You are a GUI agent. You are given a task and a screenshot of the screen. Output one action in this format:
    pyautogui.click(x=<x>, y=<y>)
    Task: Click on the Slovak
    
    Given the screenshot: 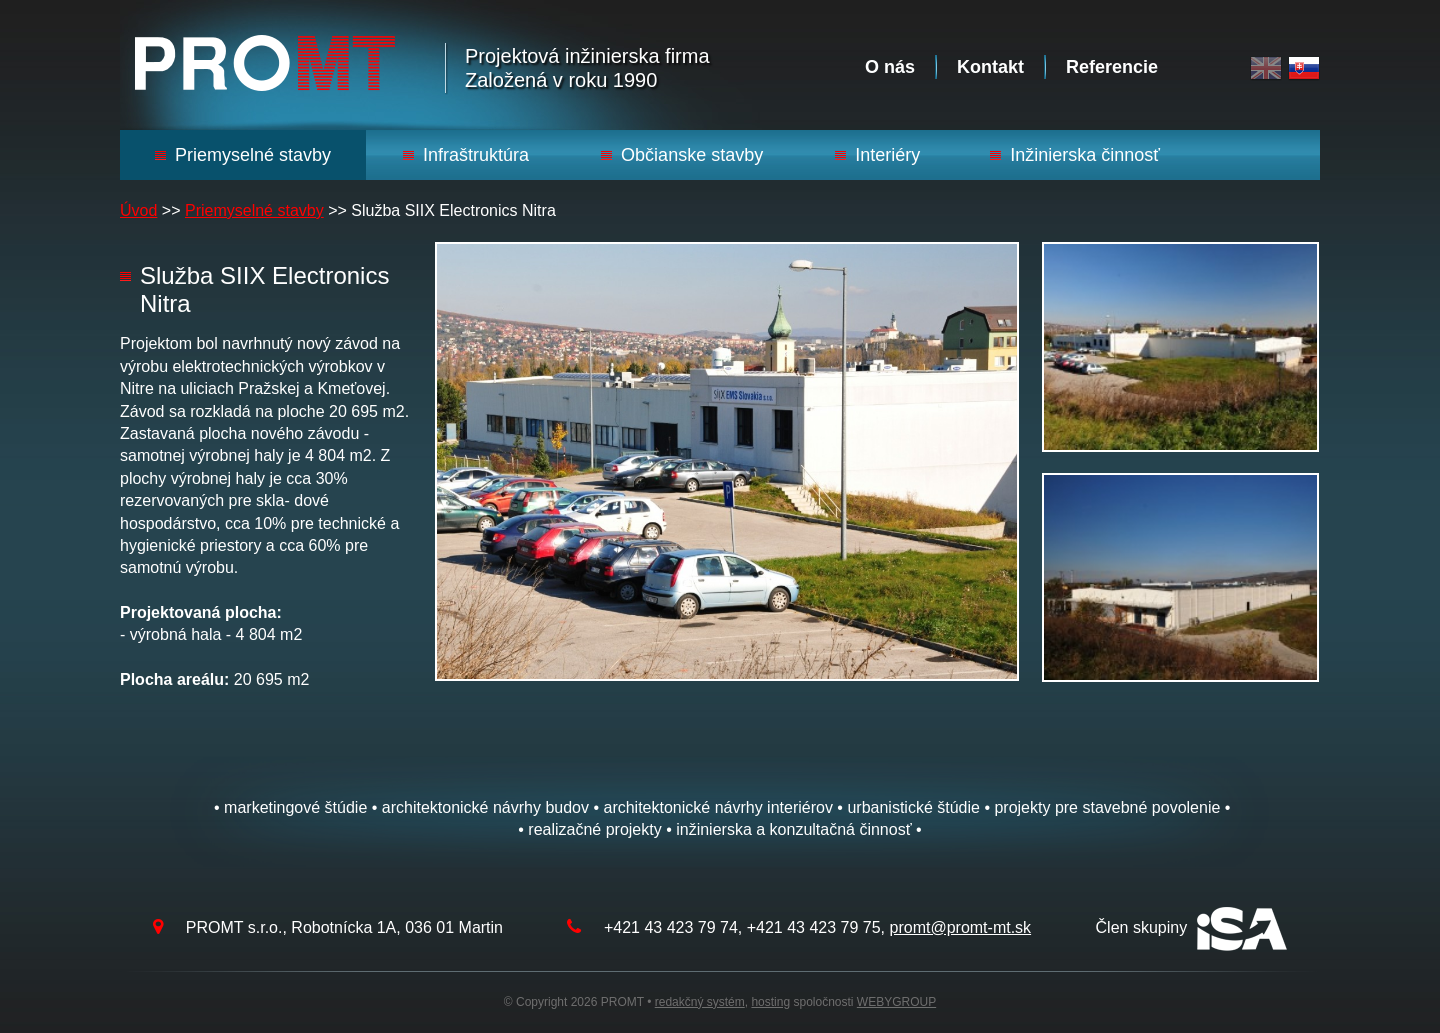 What is the action you would take?
    pyautogui.click(x=1304, y=68)
    